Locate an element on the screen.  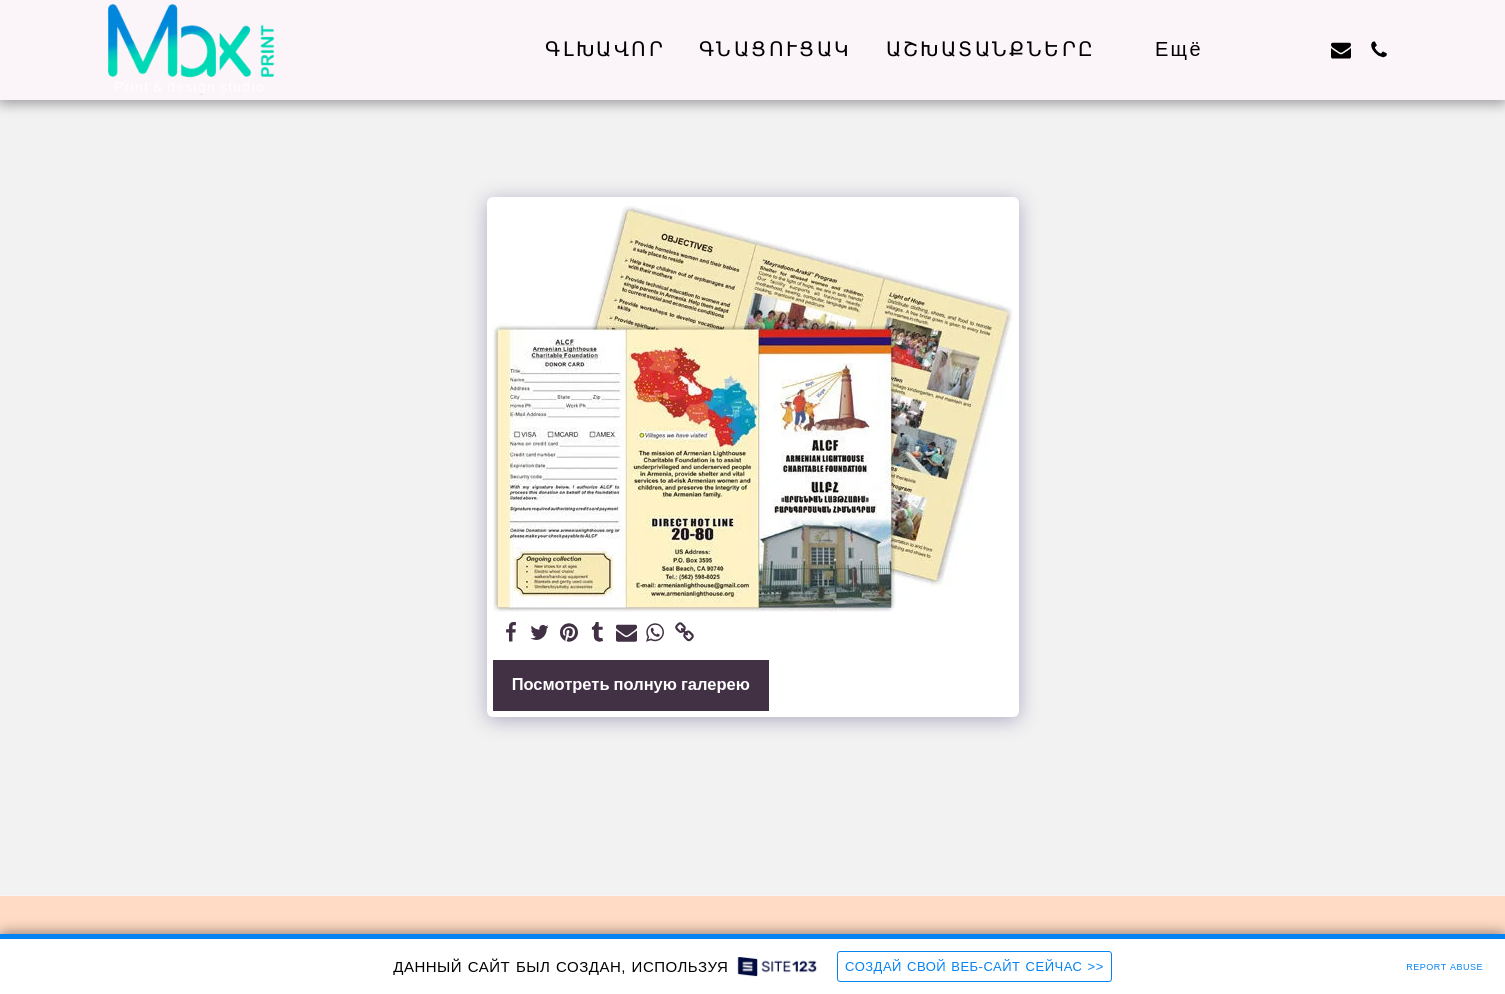
[button] is located at coordinates (1003, 49).